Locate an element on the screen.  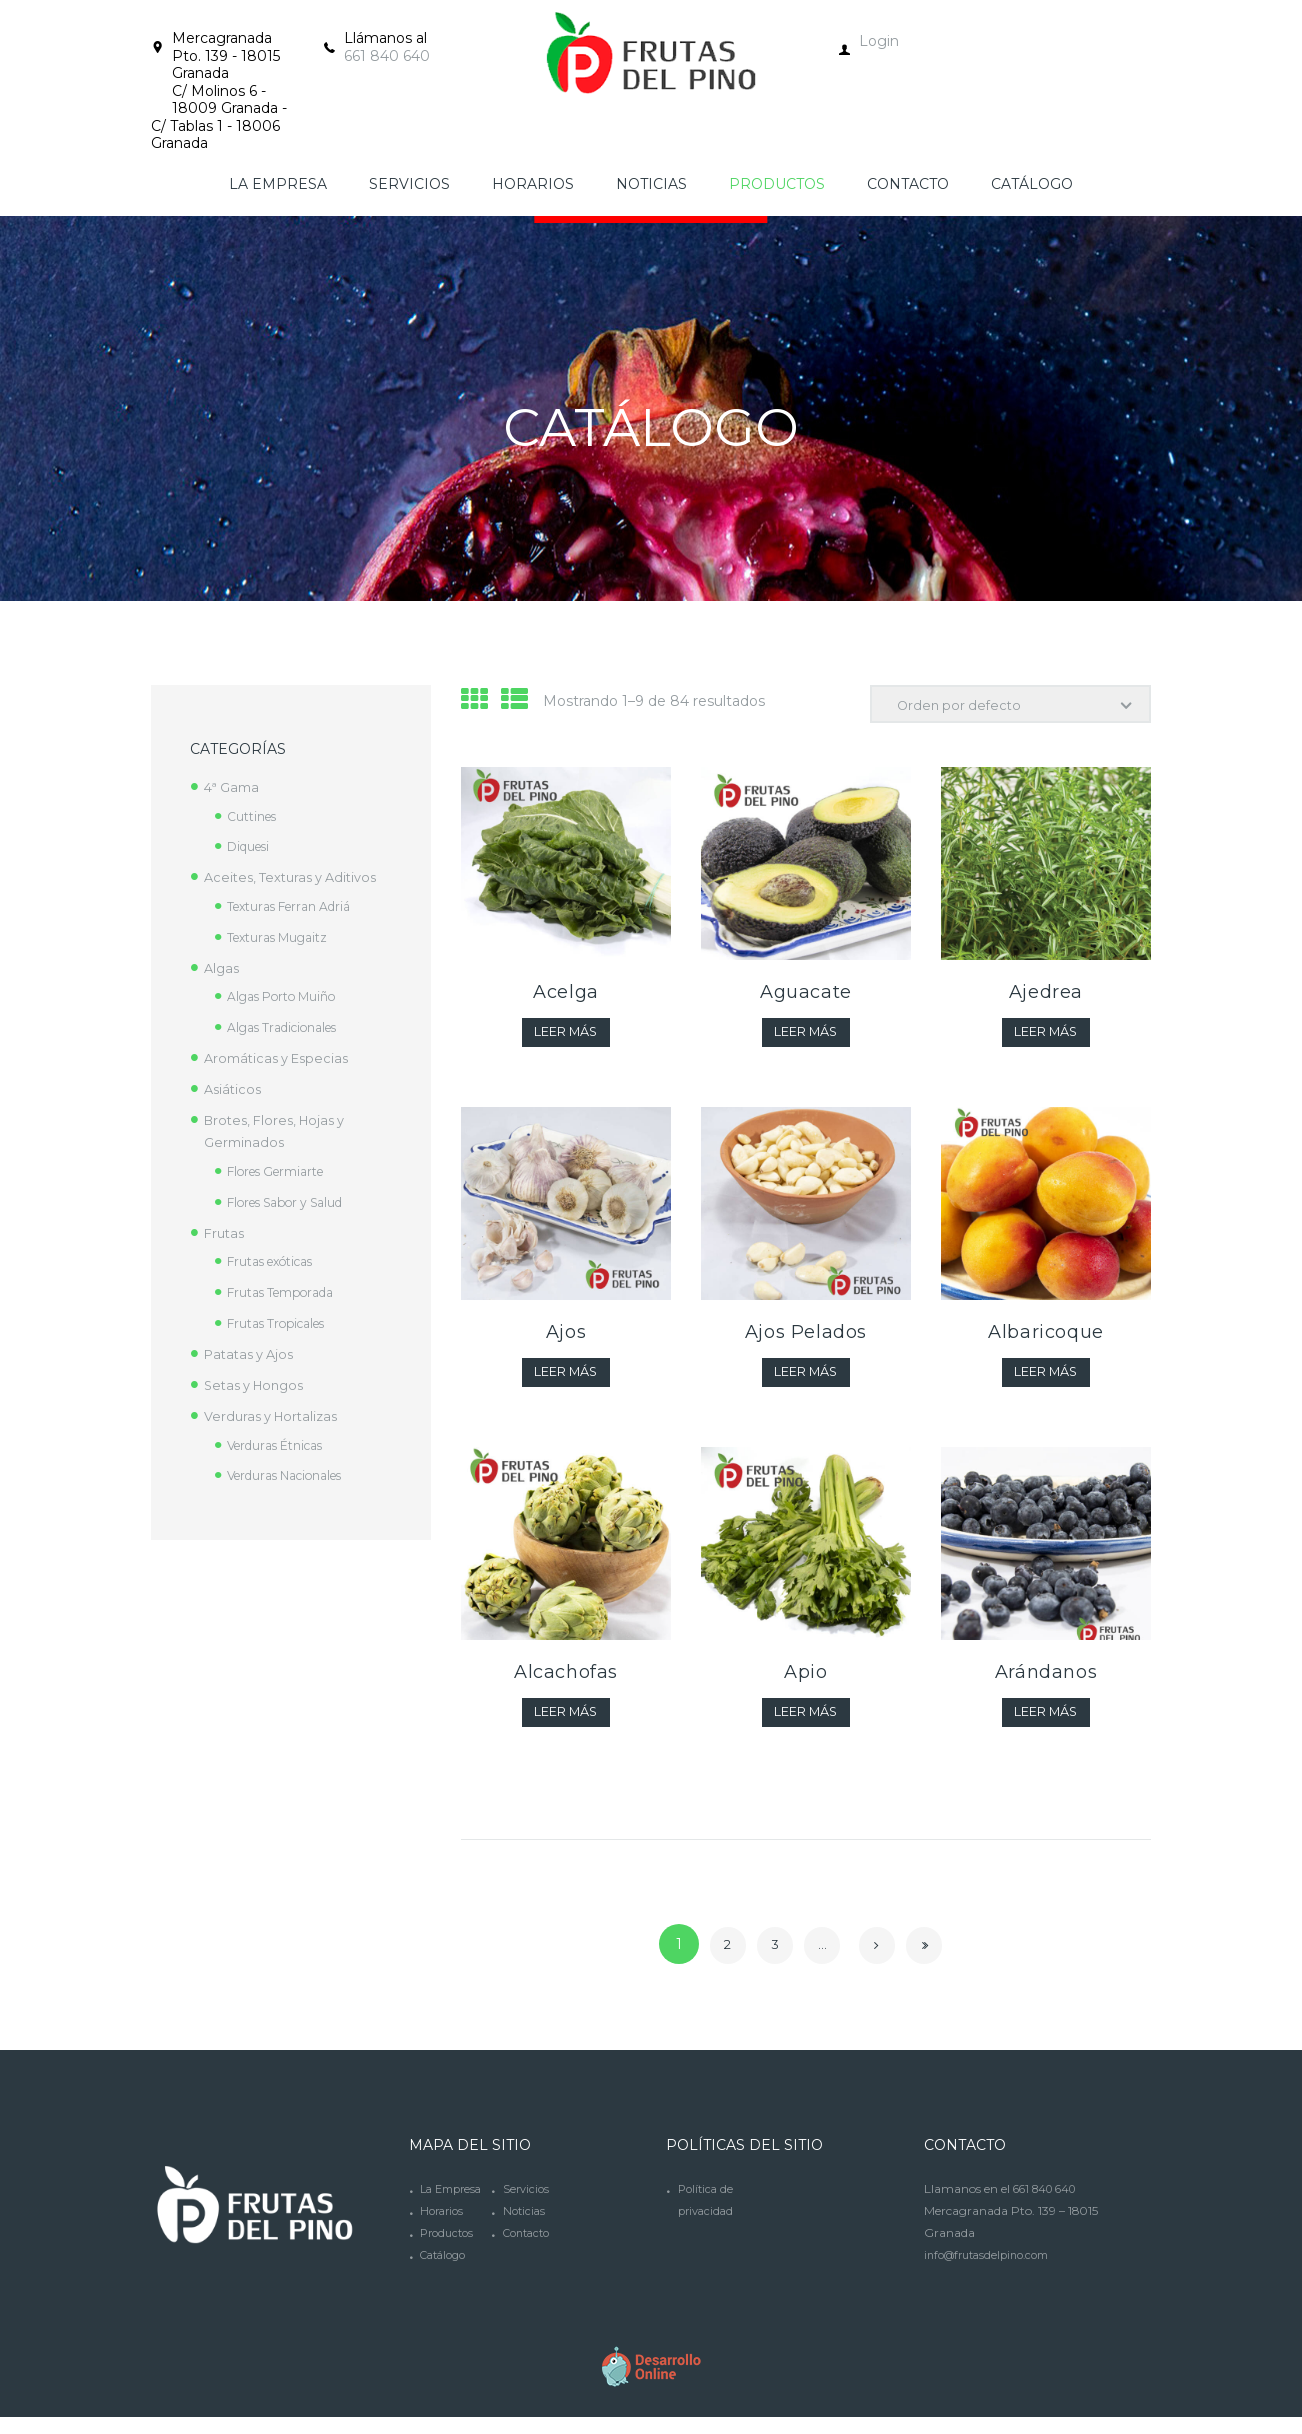
Frutas Temporada is located at coordinates (286, 1292).